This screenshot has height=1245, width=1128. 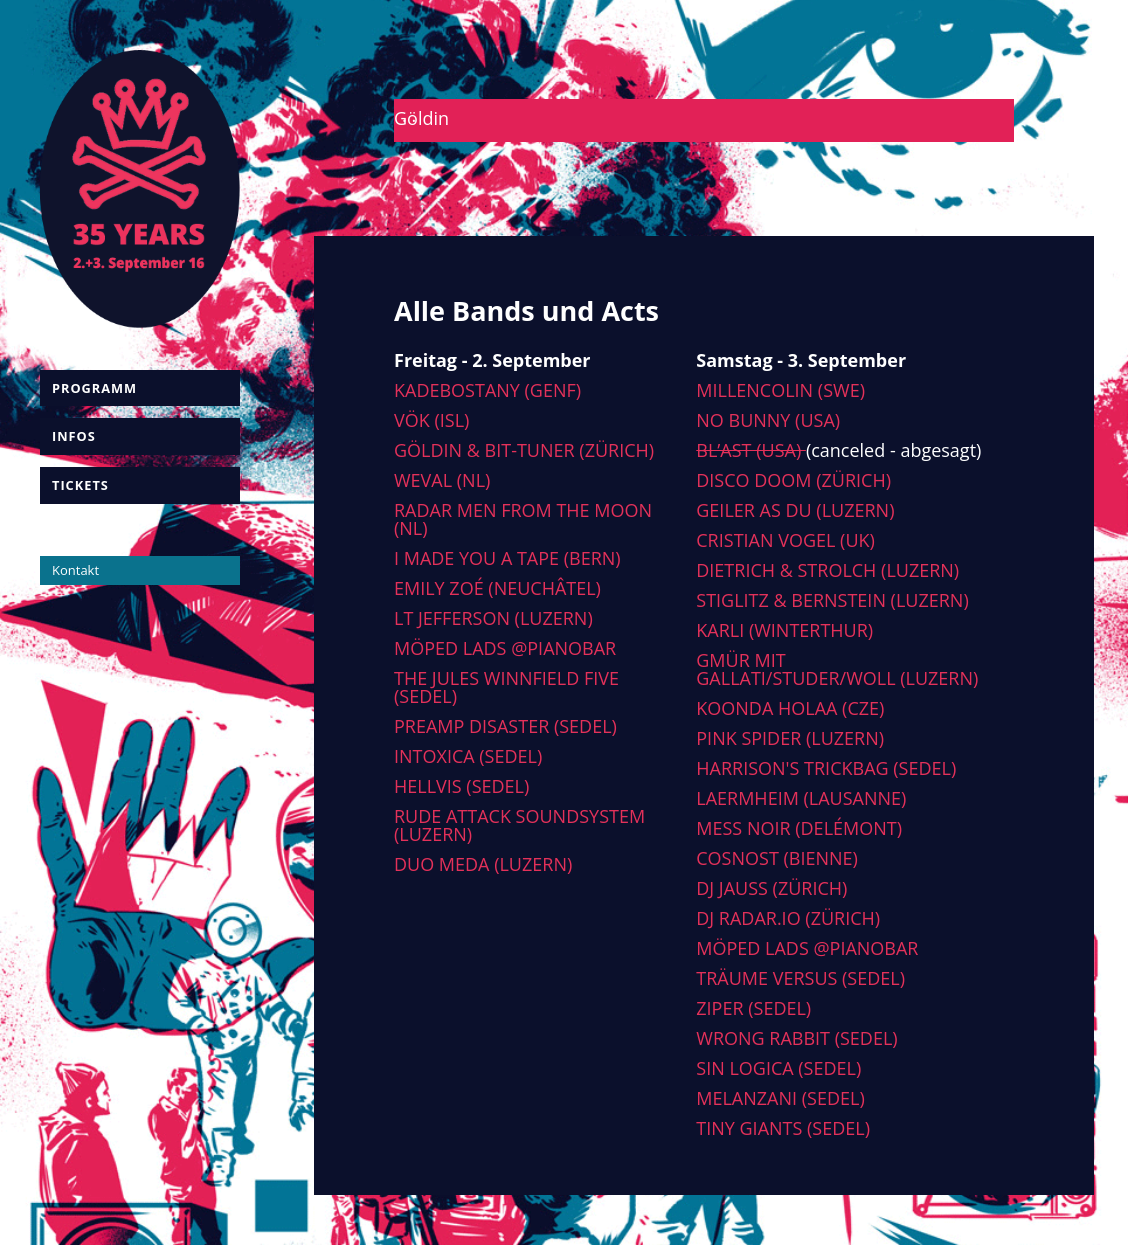 What do you see at coordinates (493, 618) in the screenshot?
I see `LT Jefferson (Luzern)` at bounding box center [493, 618].